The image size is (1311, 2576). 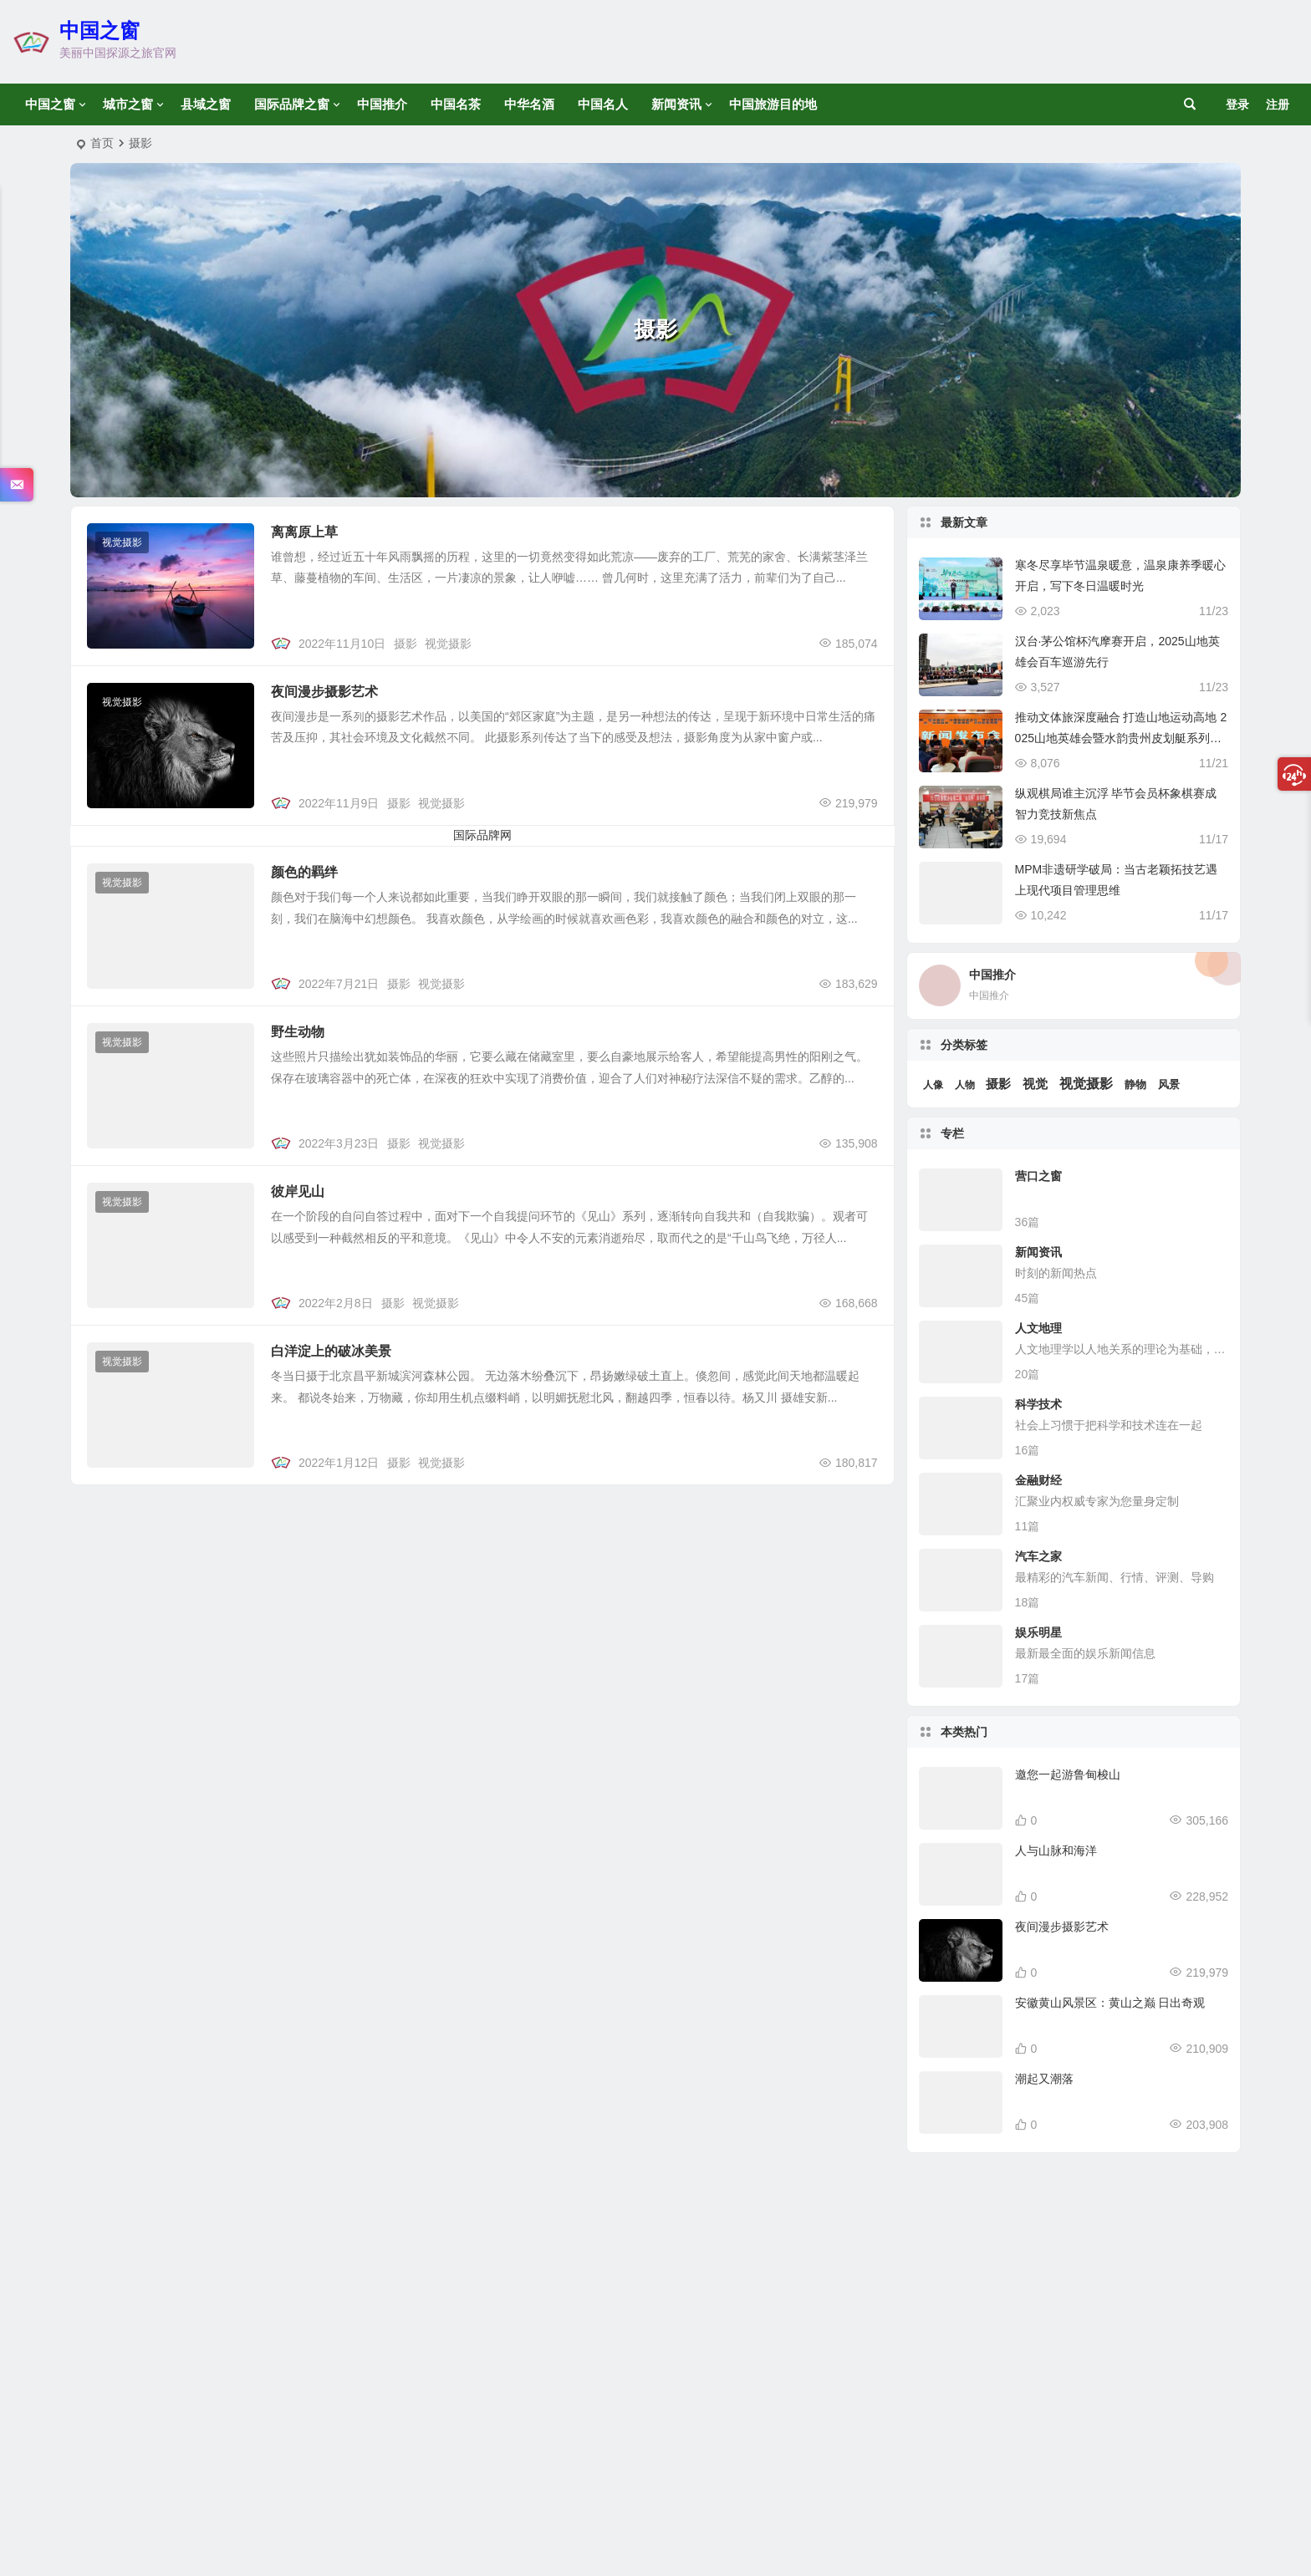 What do you see at coordinates (1110, 2002) in the screenshot?
I see `安徽黄山风景区：黄山之巅 日出奇观` at bounding box center [1110, 2002].